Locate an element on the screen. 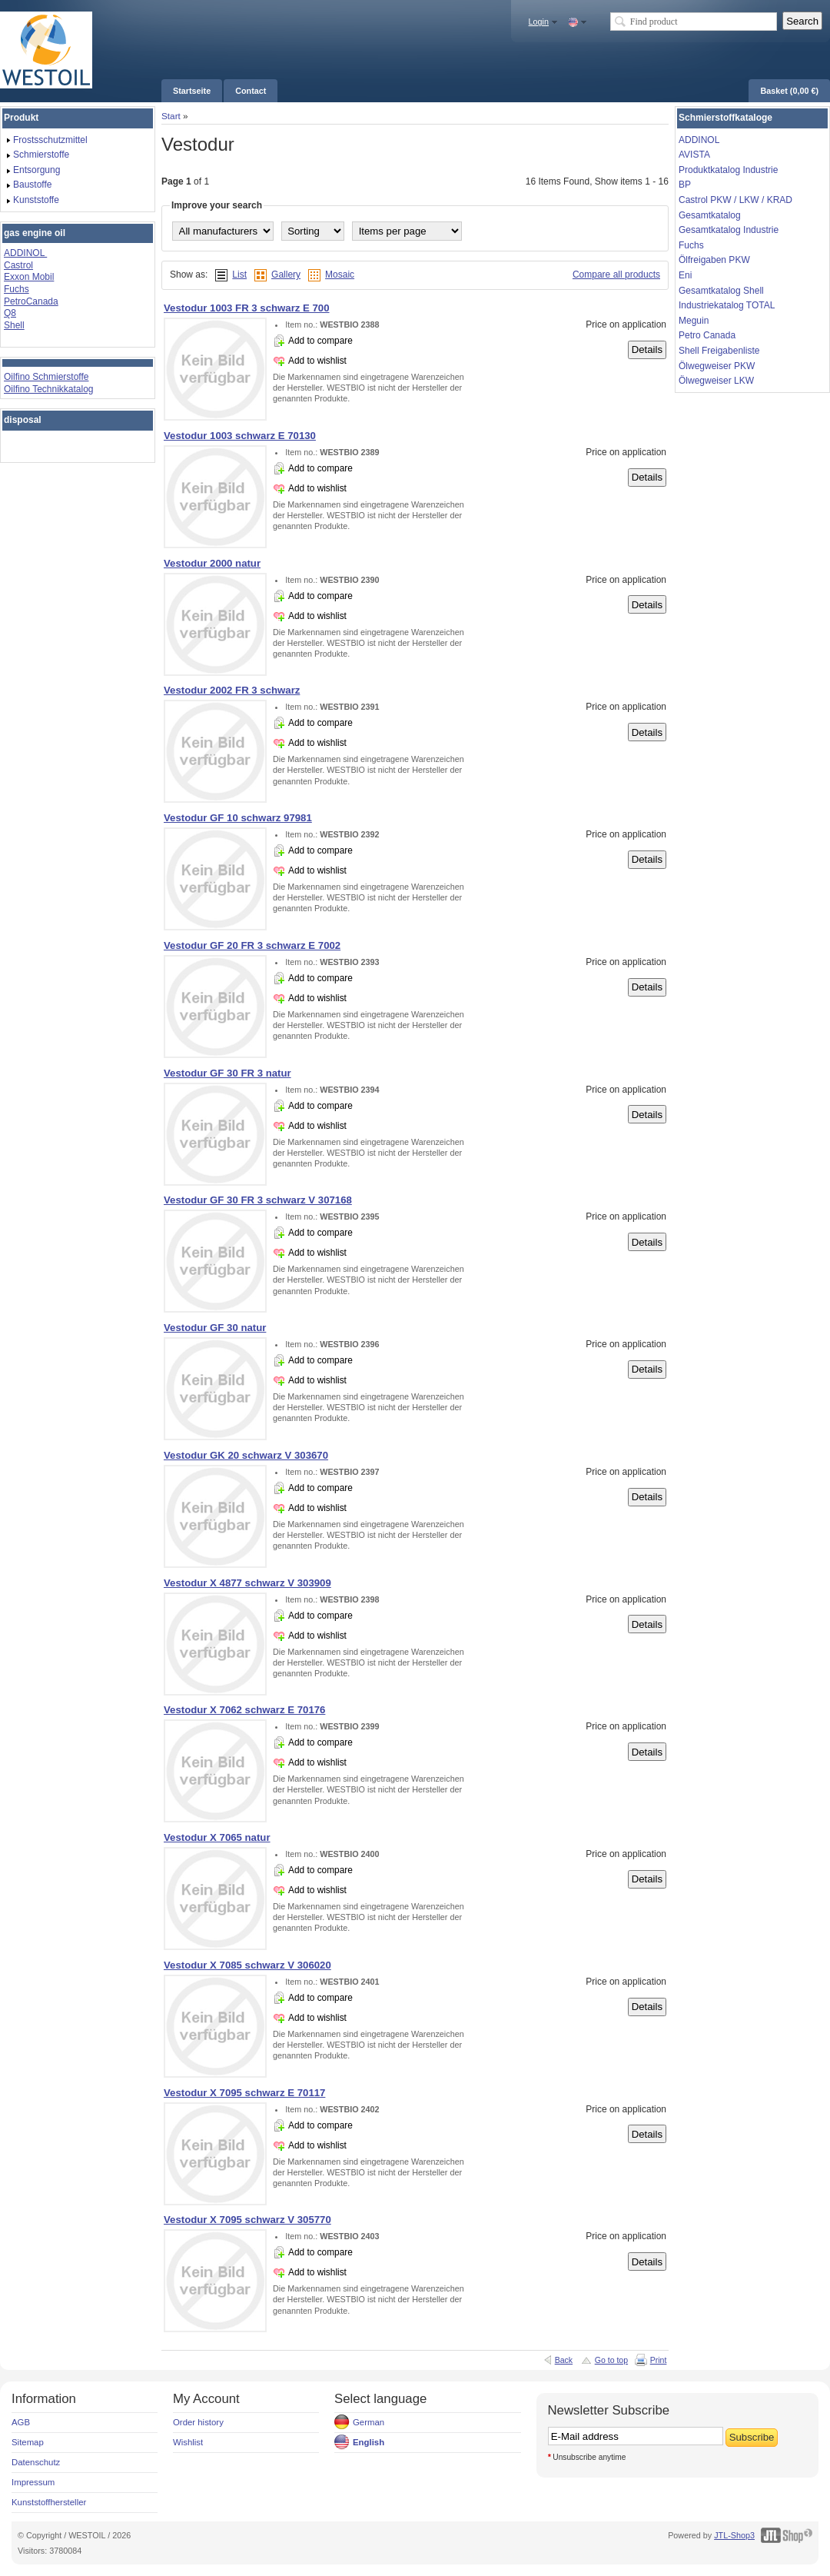  AGB is located at coordinates (21, 2422).